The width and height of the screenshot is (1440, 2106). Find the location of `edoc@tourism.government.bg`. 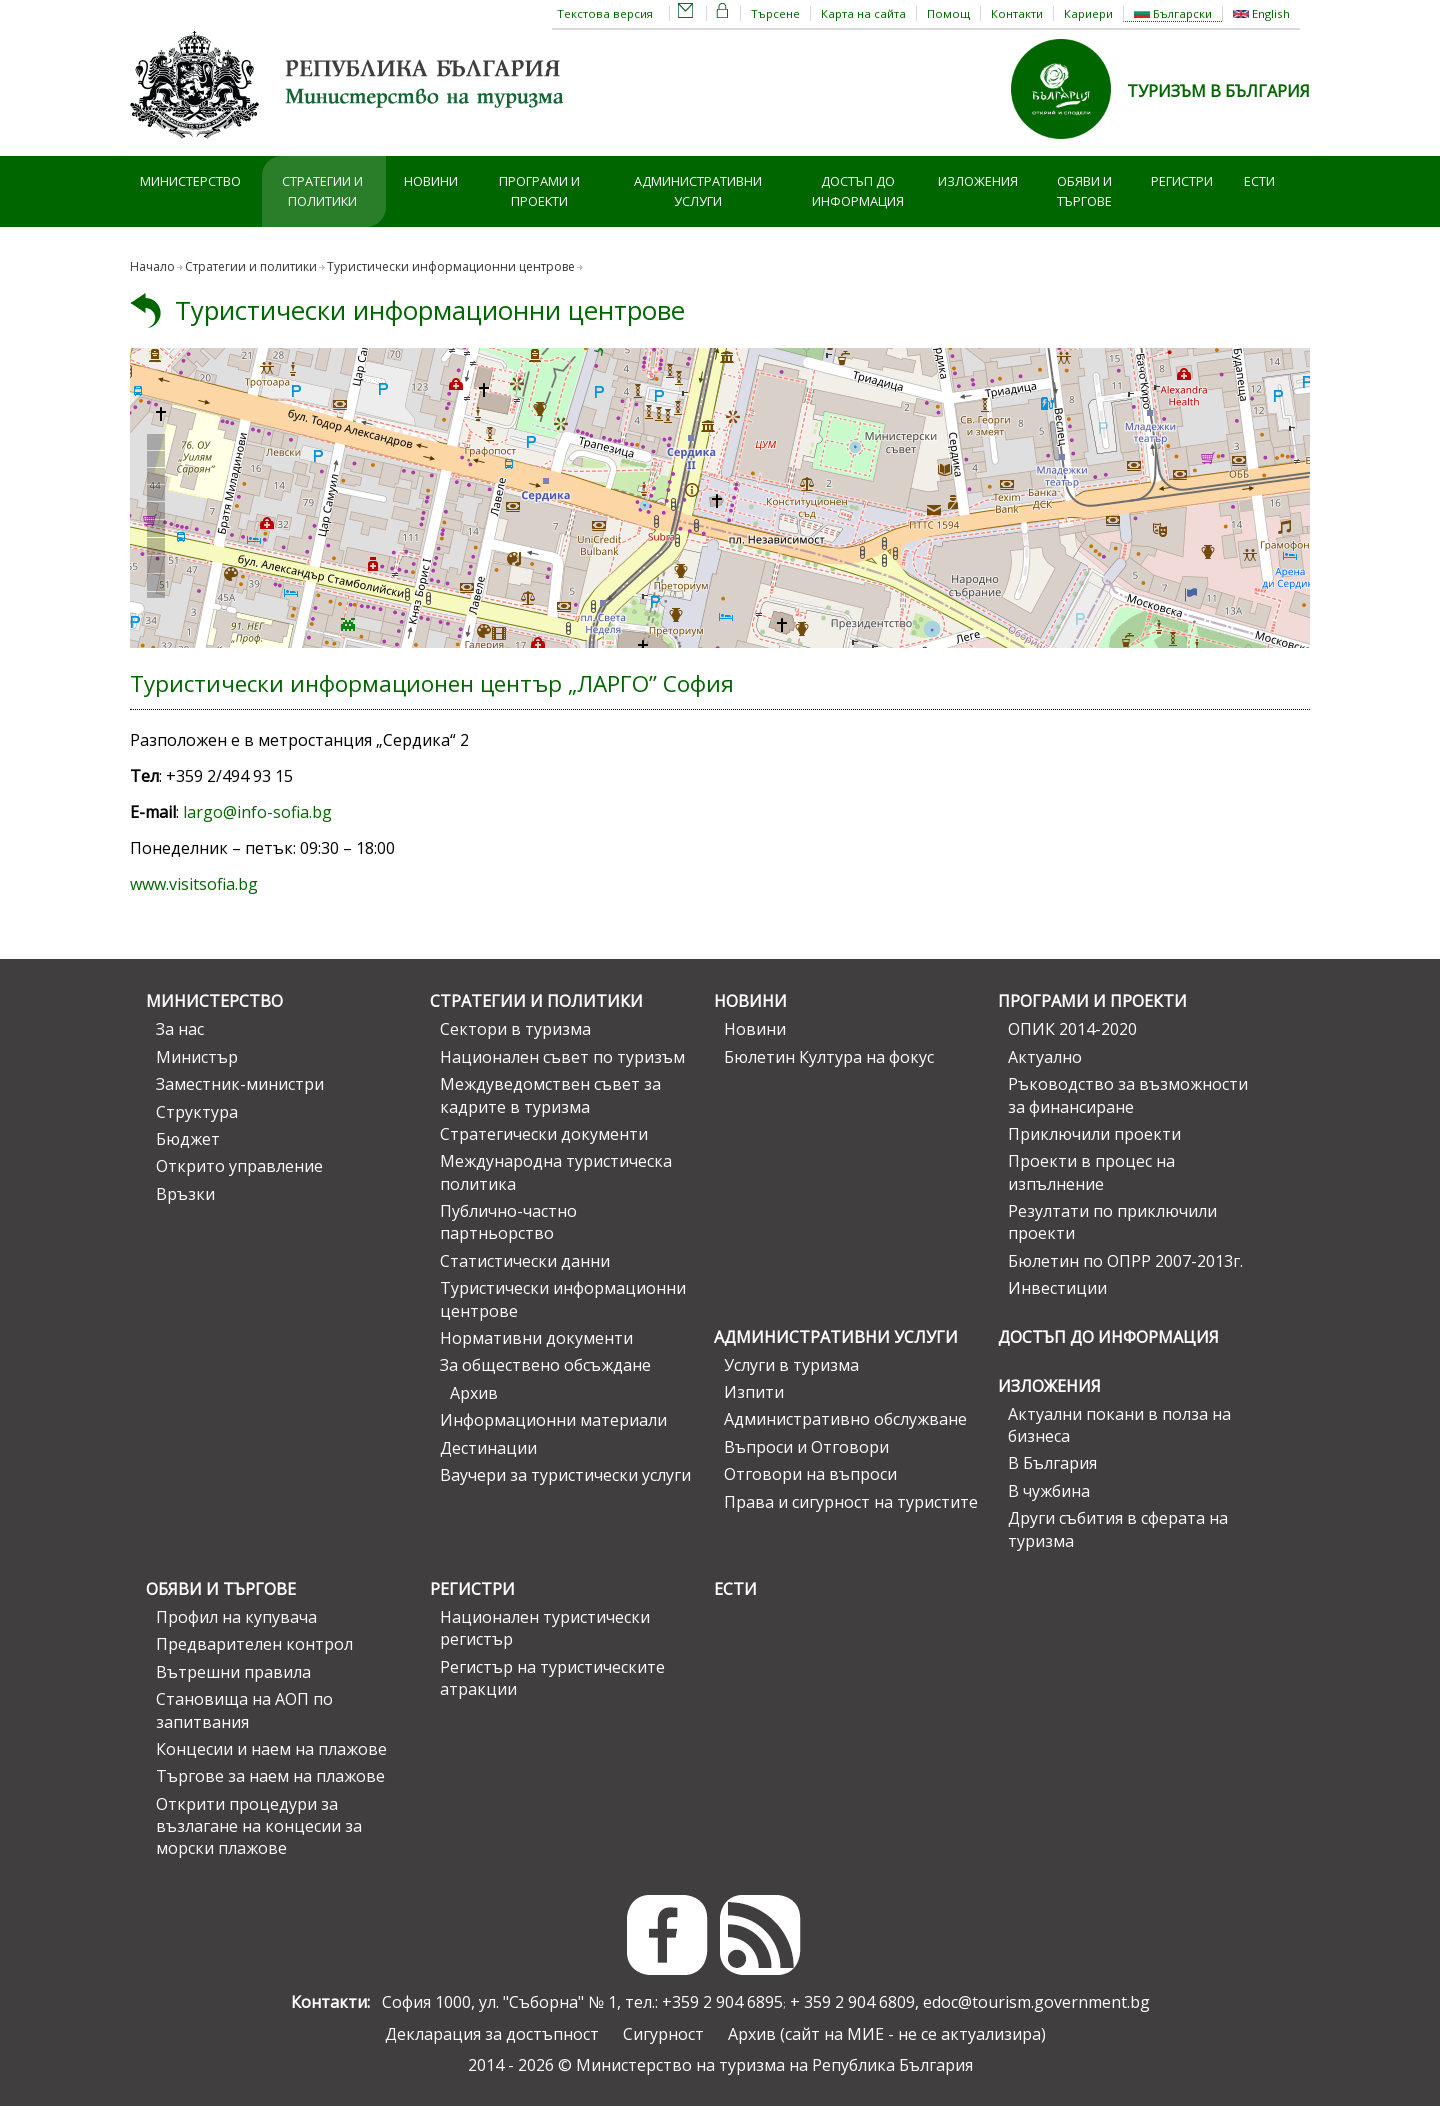

edoc@tourism.government.bg is located at coordinates (1036, 2002).